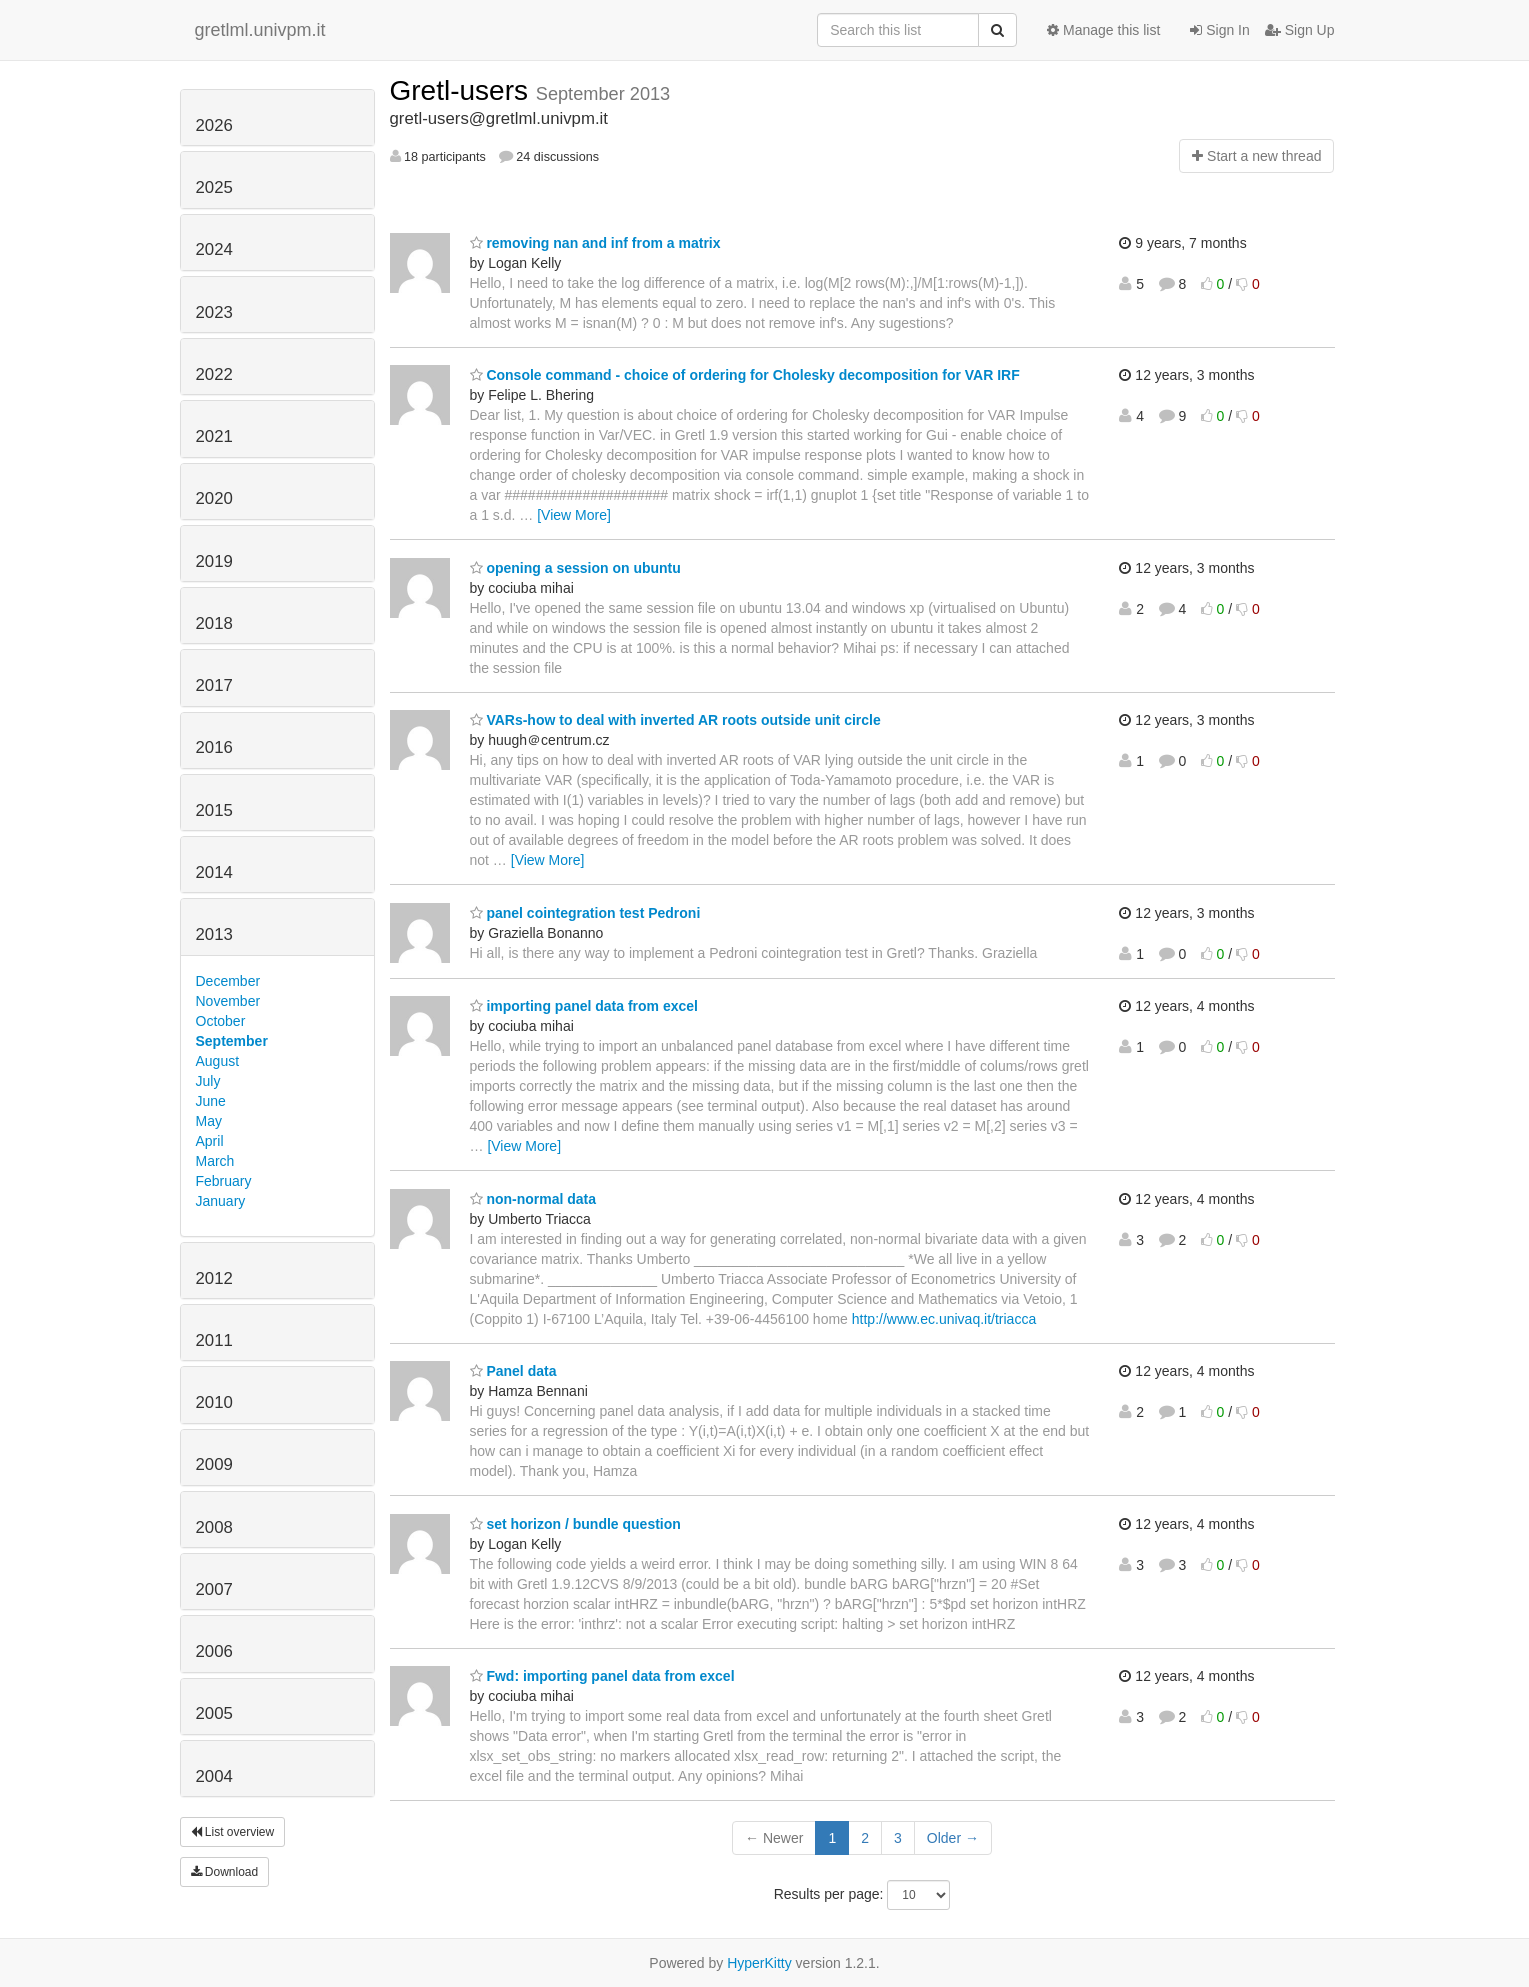 The height and width of the screenshot is (1987, 1529). Describe the element at coordinates (214, 1402) in the screenshot. I see `2010` at that location.